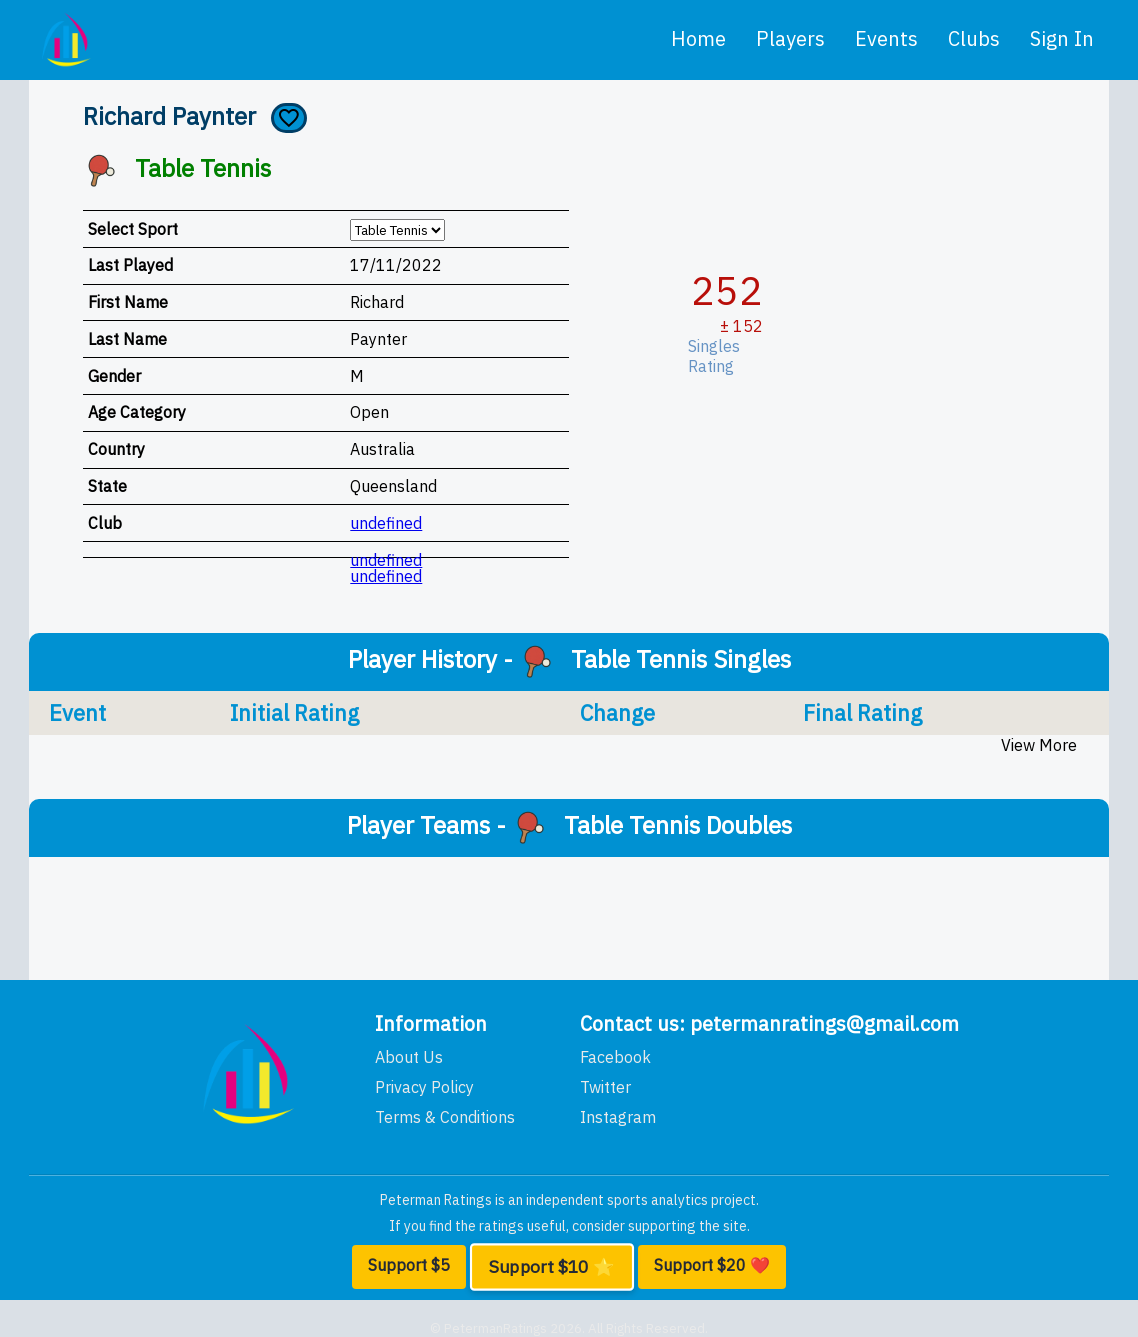  Describe the element at coordinates (618, 1117) in the screenshot. I see `Instagram` at that location.